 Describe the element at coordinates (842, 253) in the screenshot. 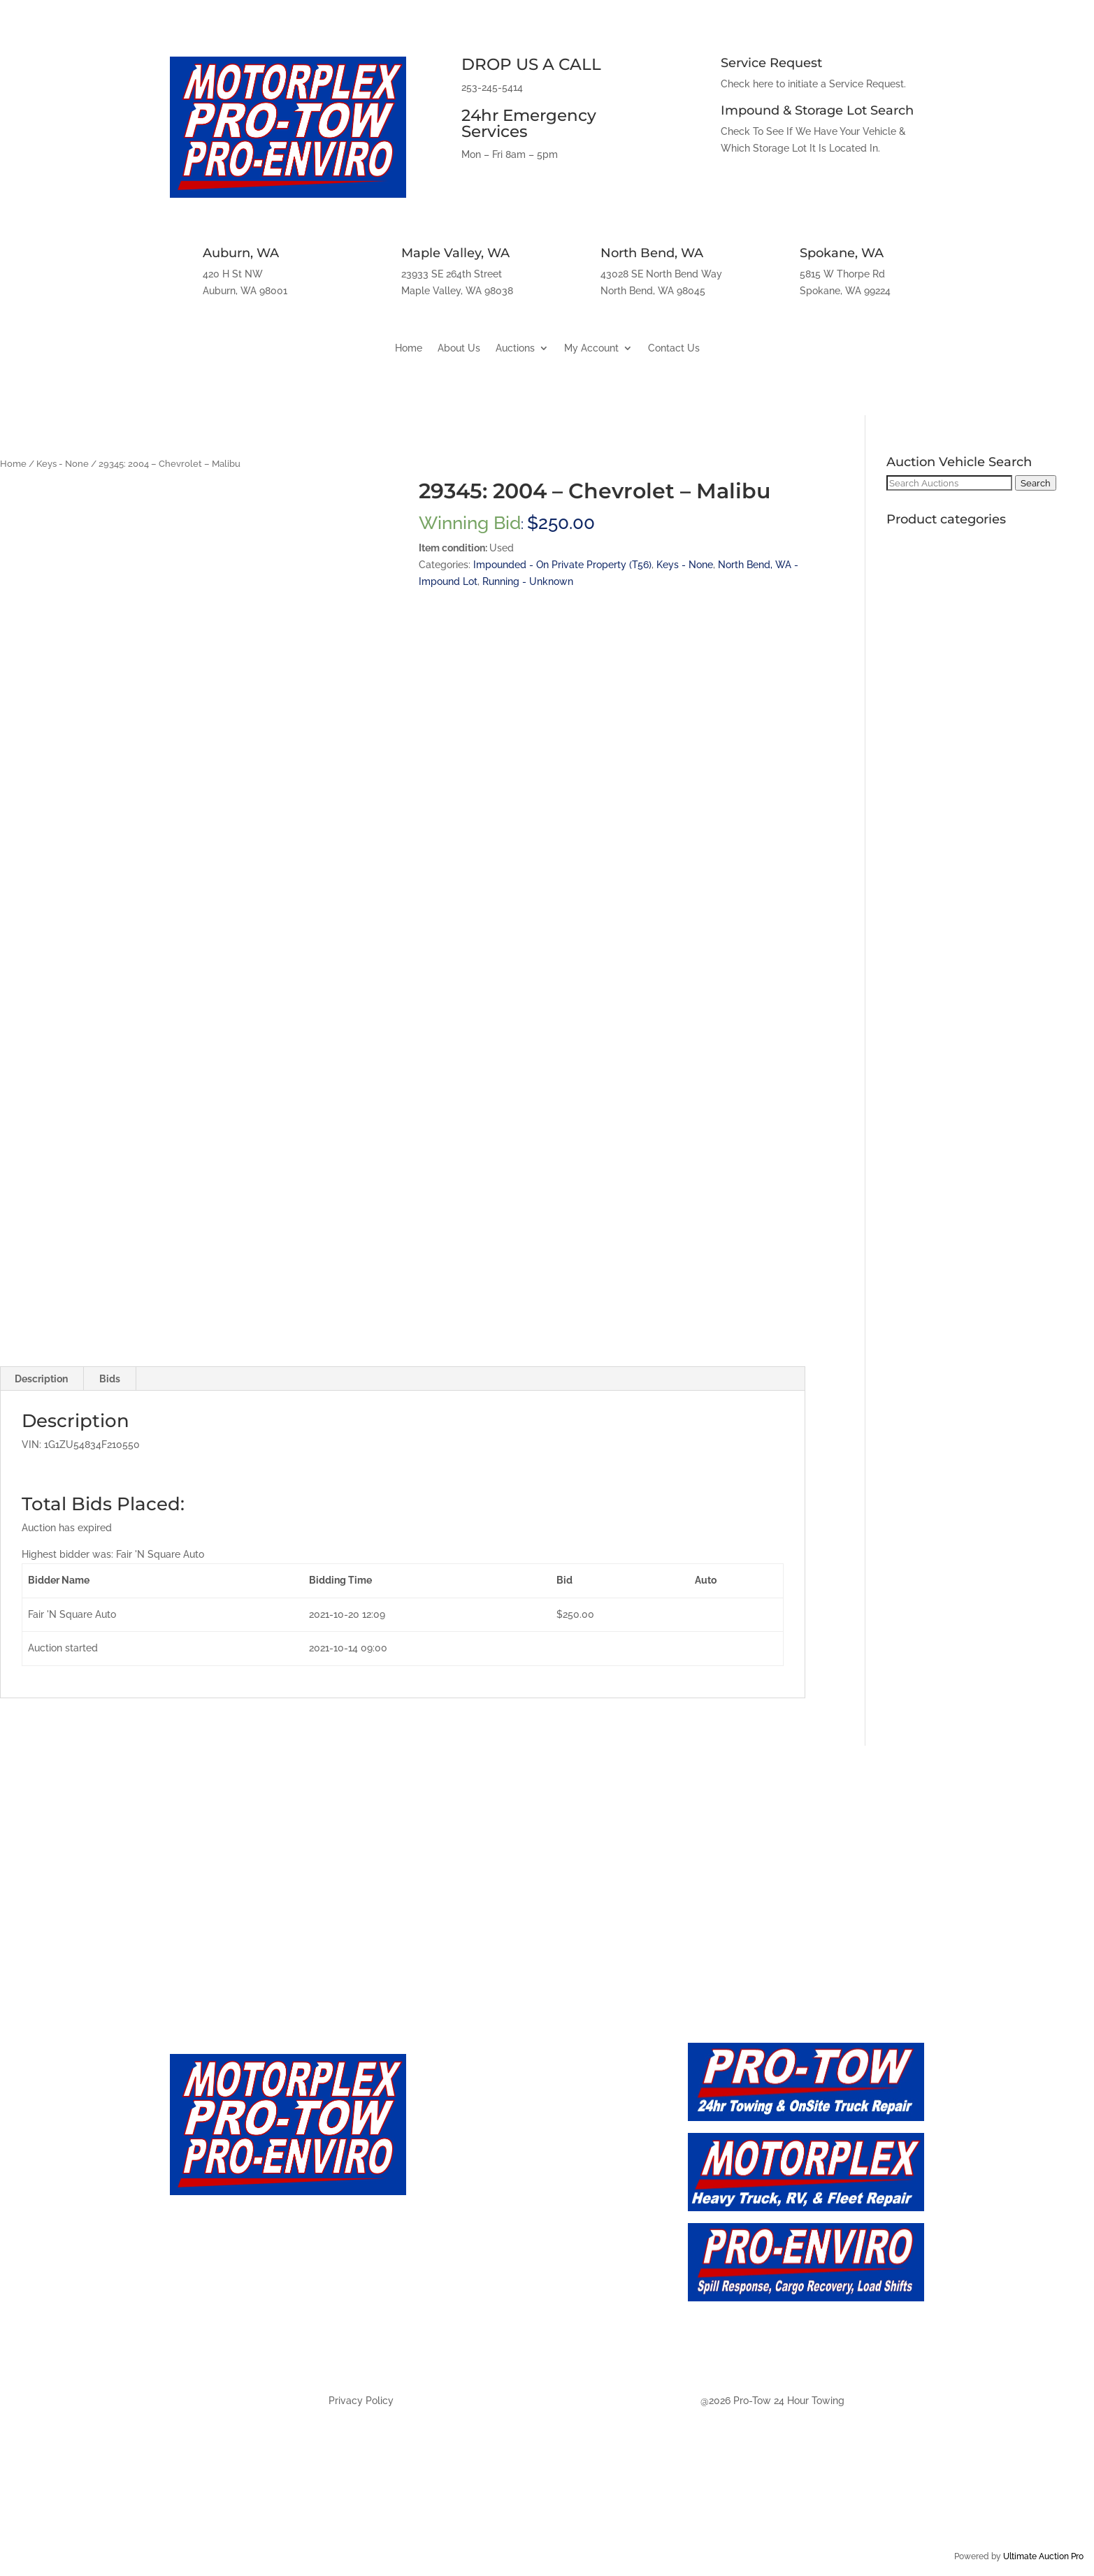

I see `Spokane, WA` at that location.